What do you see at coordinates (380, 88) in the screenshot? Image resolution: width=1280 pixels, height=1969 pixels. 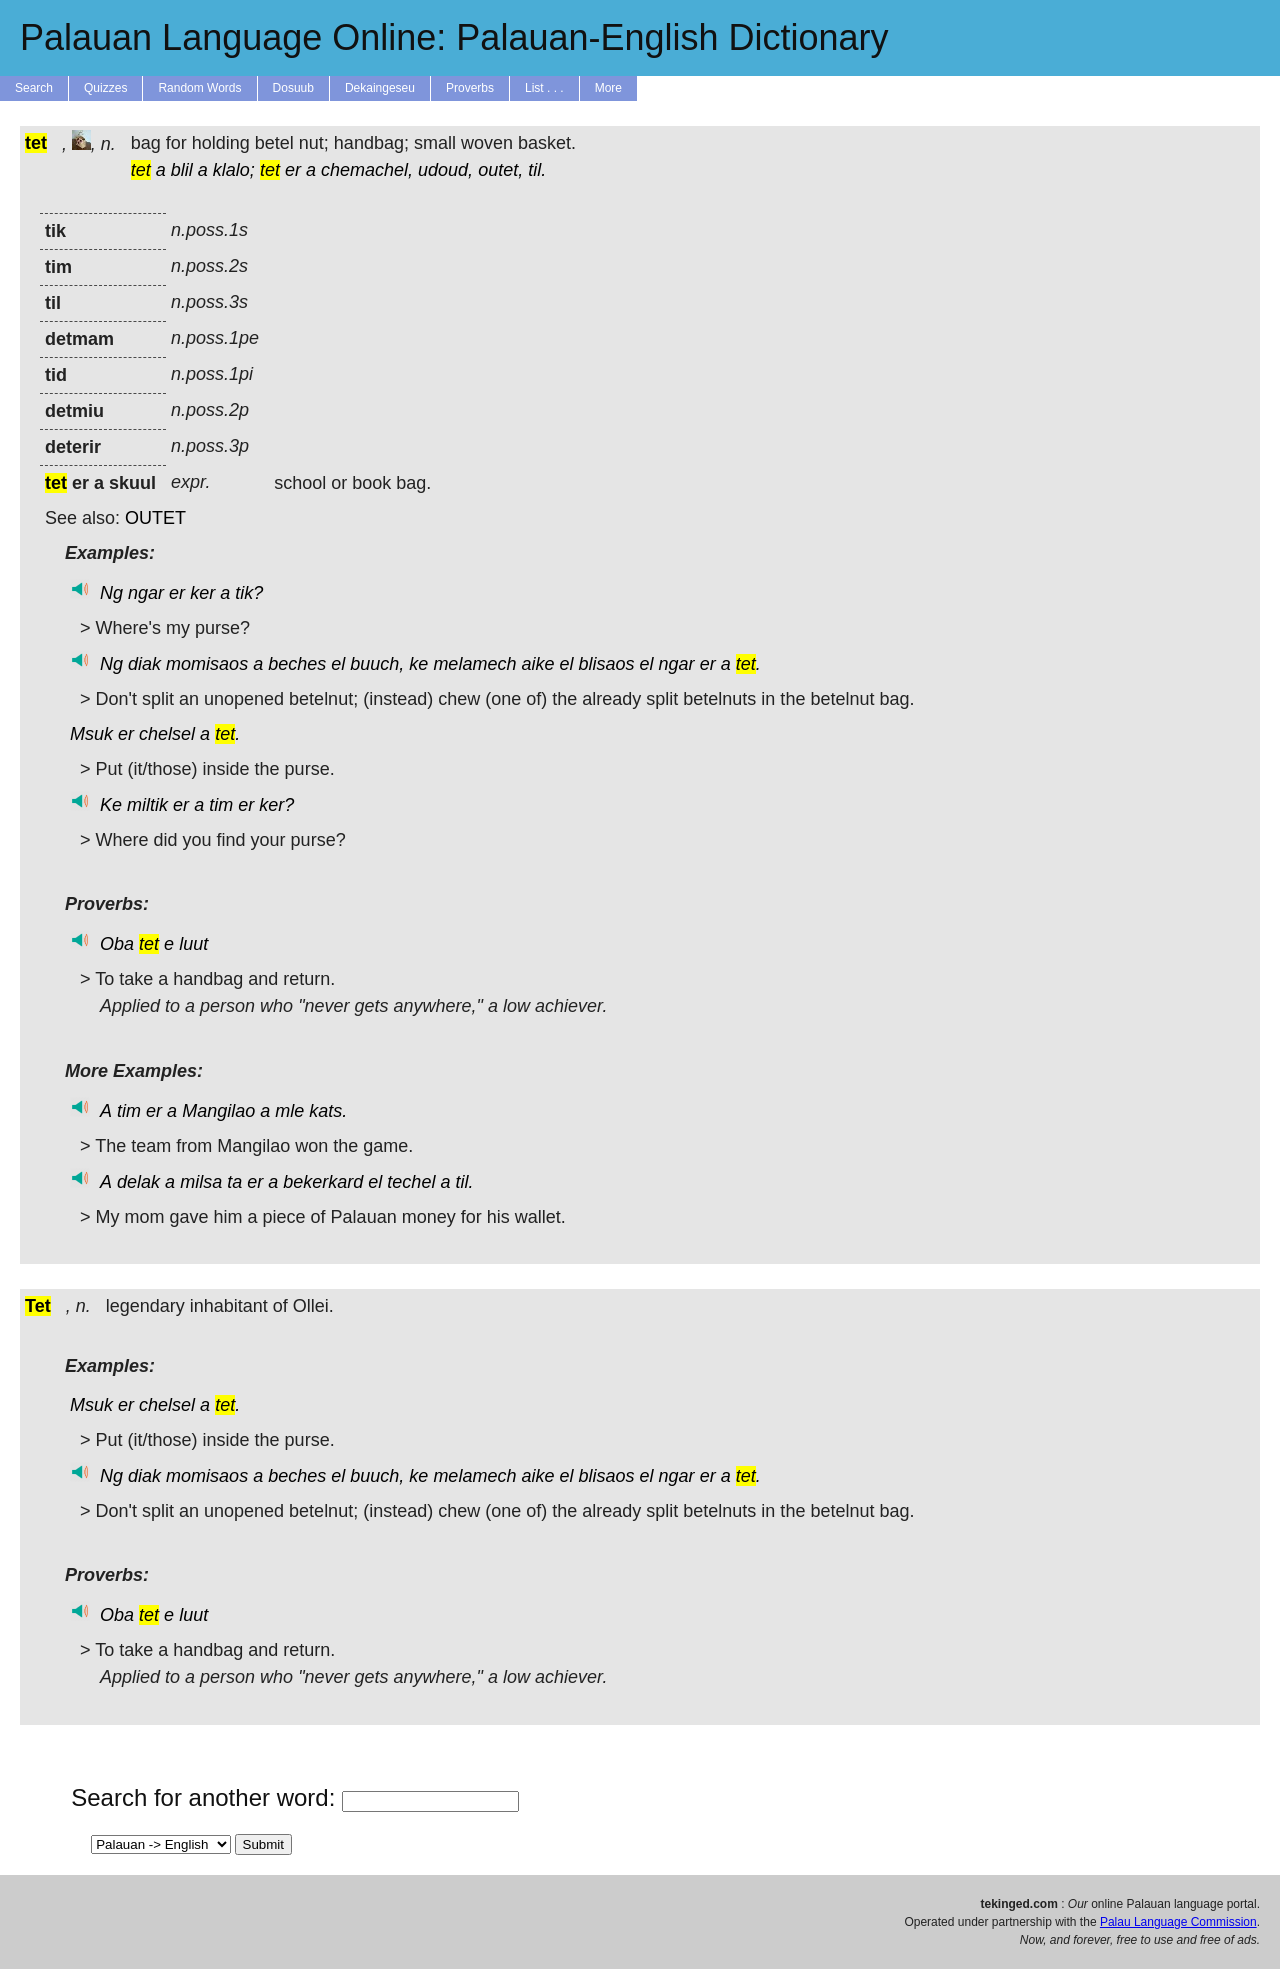 I see `Dekaingeseu` at bounding box center [380, 88].